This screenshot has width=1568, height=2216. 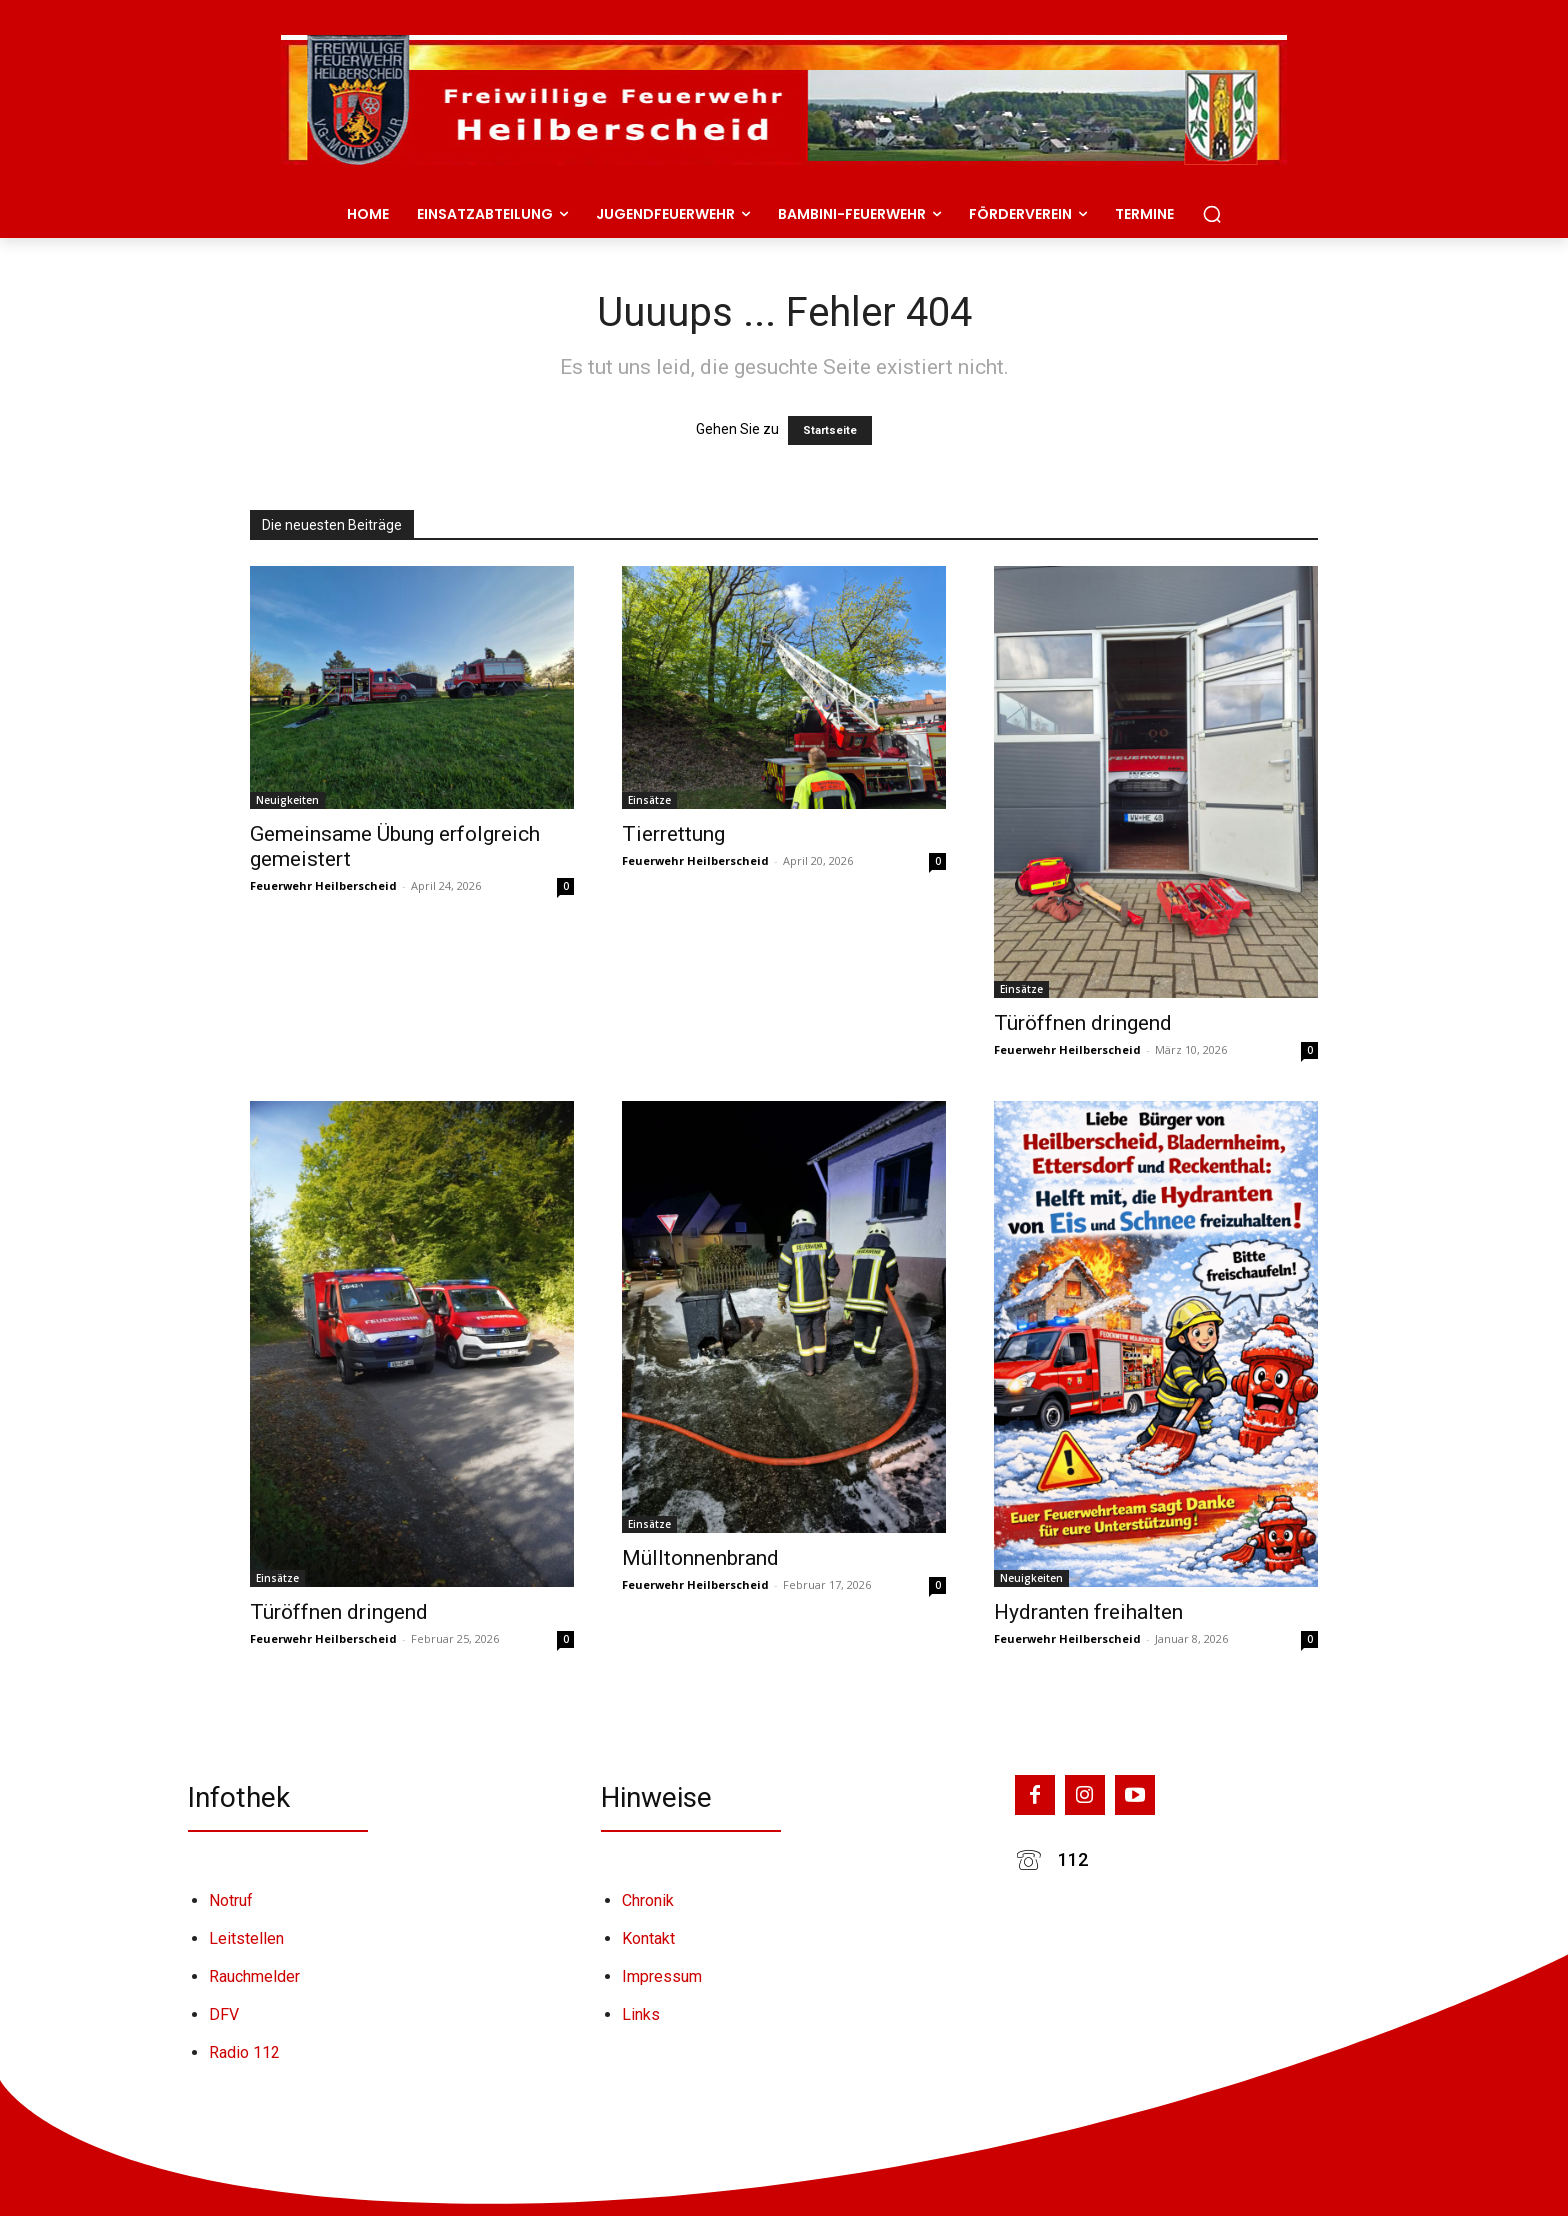 What do you see at coordinates (673, 834) in the screenshot?
I see `Tierrettung` at bounding box center [673, 834].